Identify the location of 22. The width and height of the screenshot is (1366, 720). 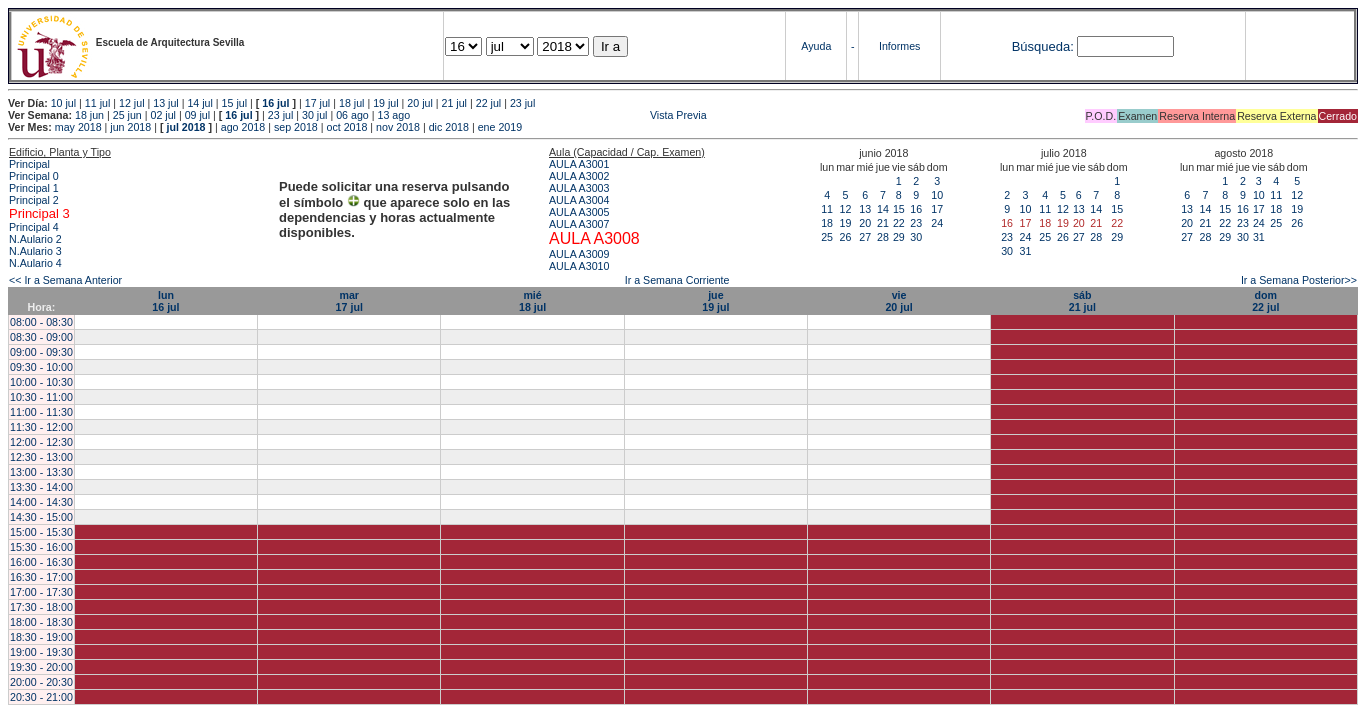
(899, 223).